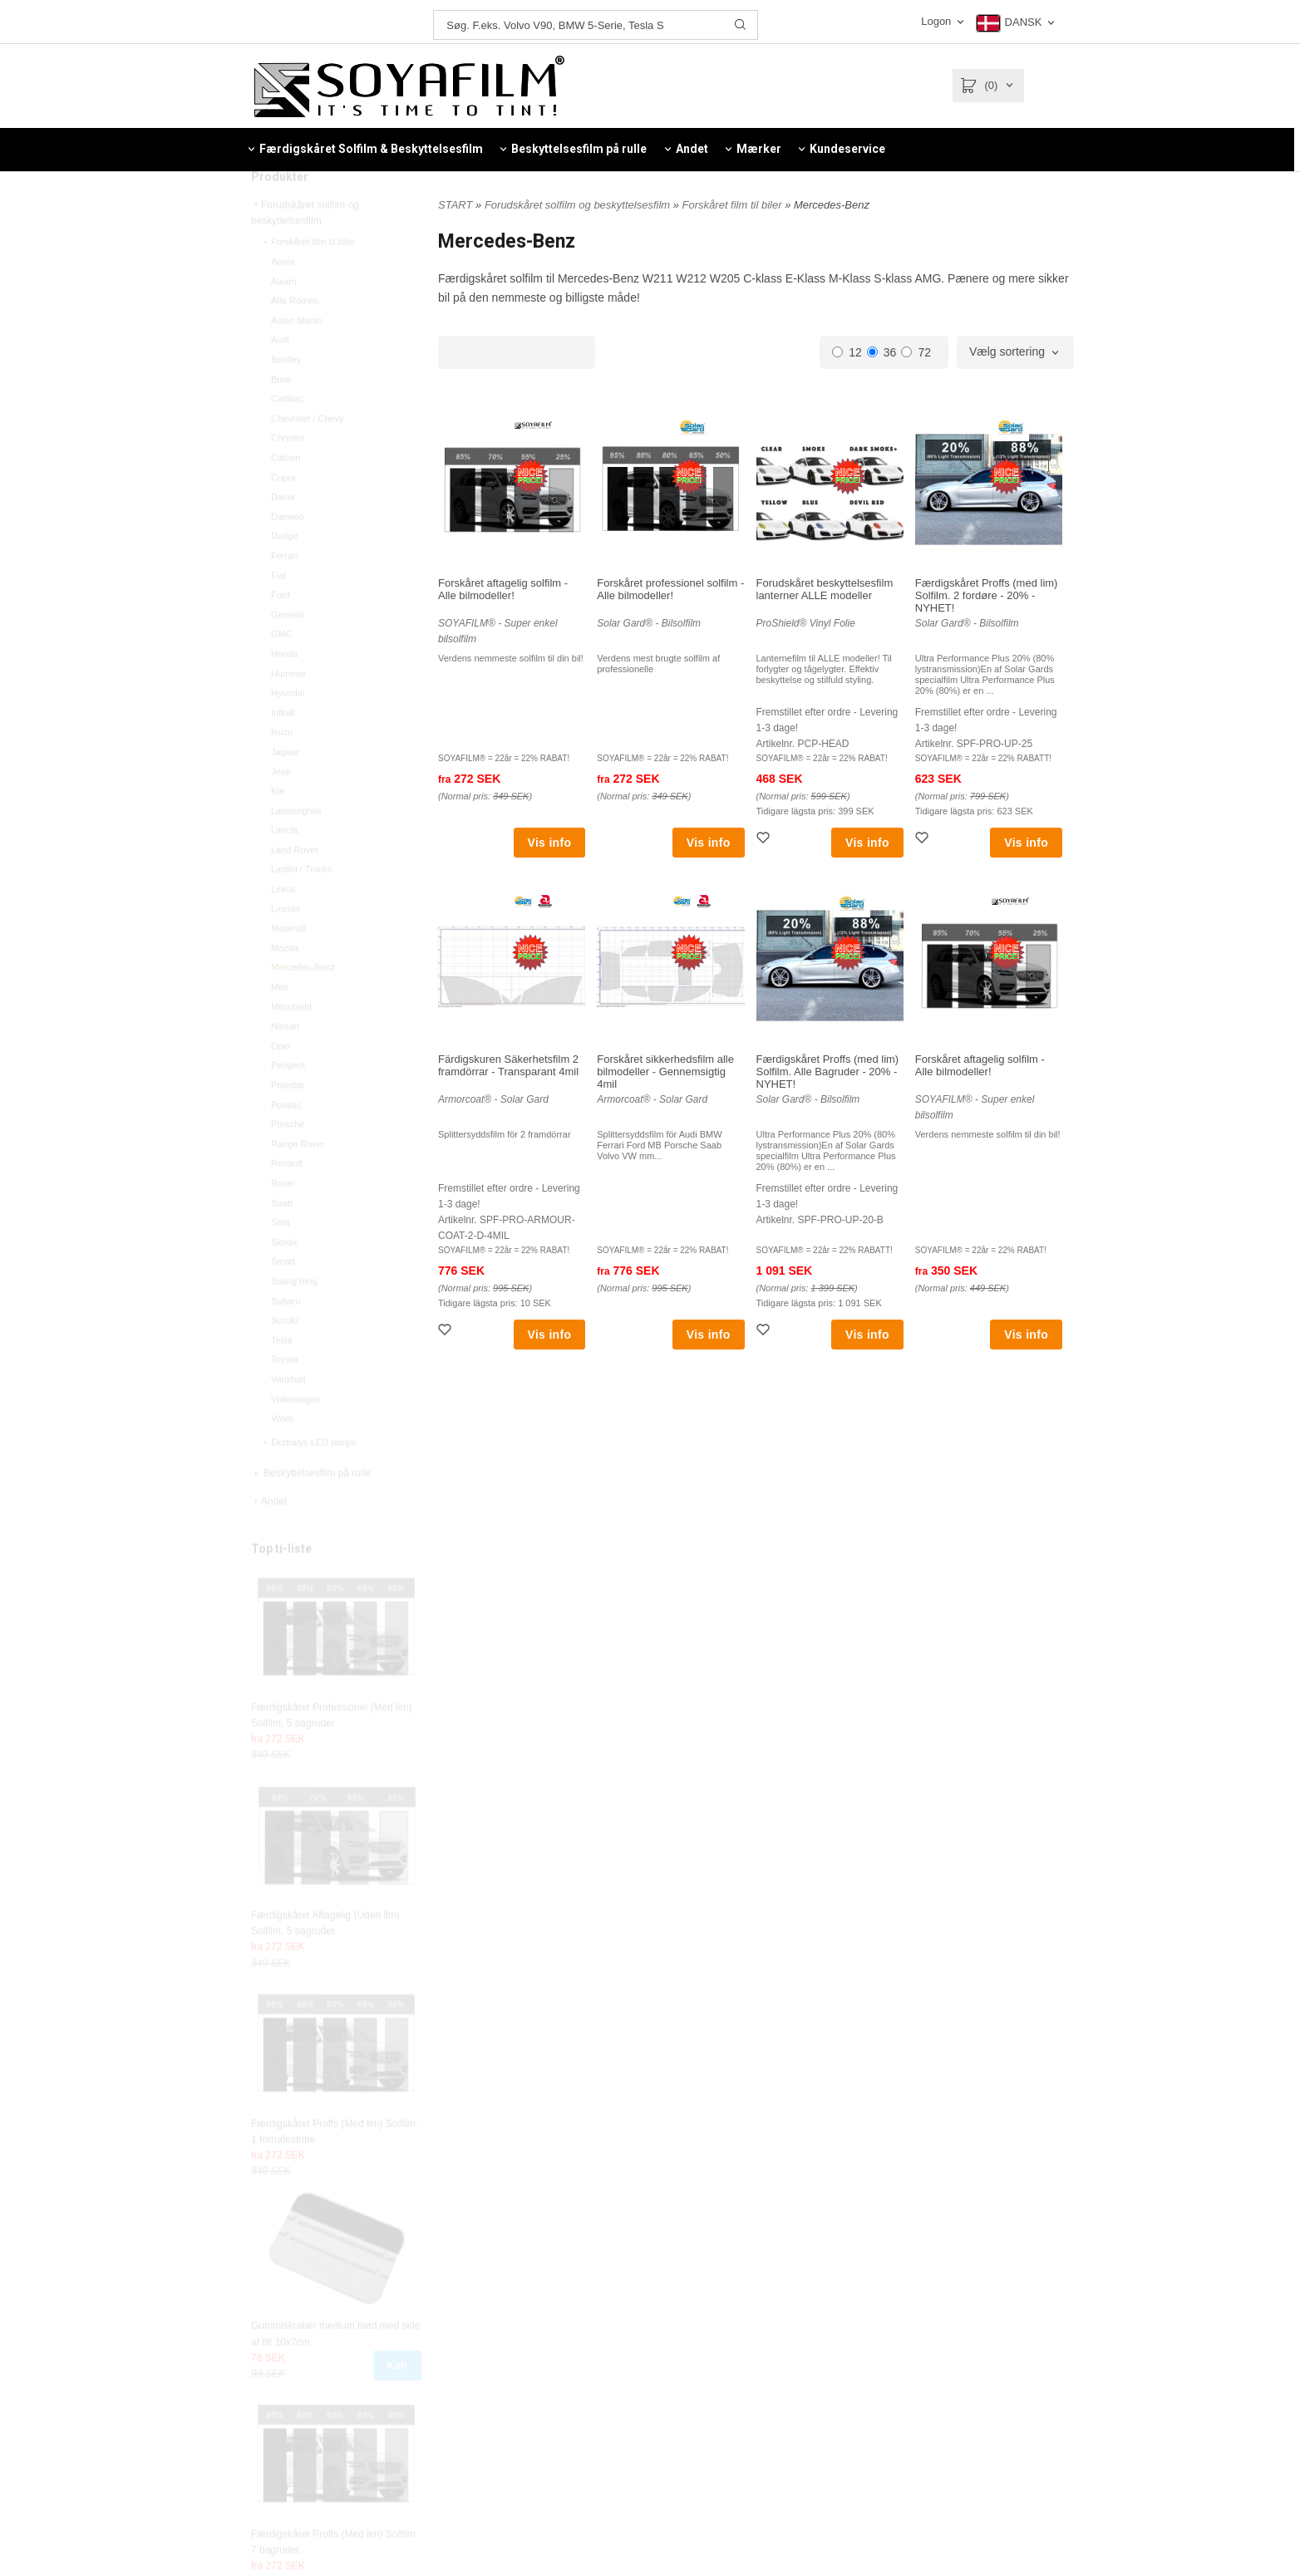  I want to click on Jeep, so click(281, 807).